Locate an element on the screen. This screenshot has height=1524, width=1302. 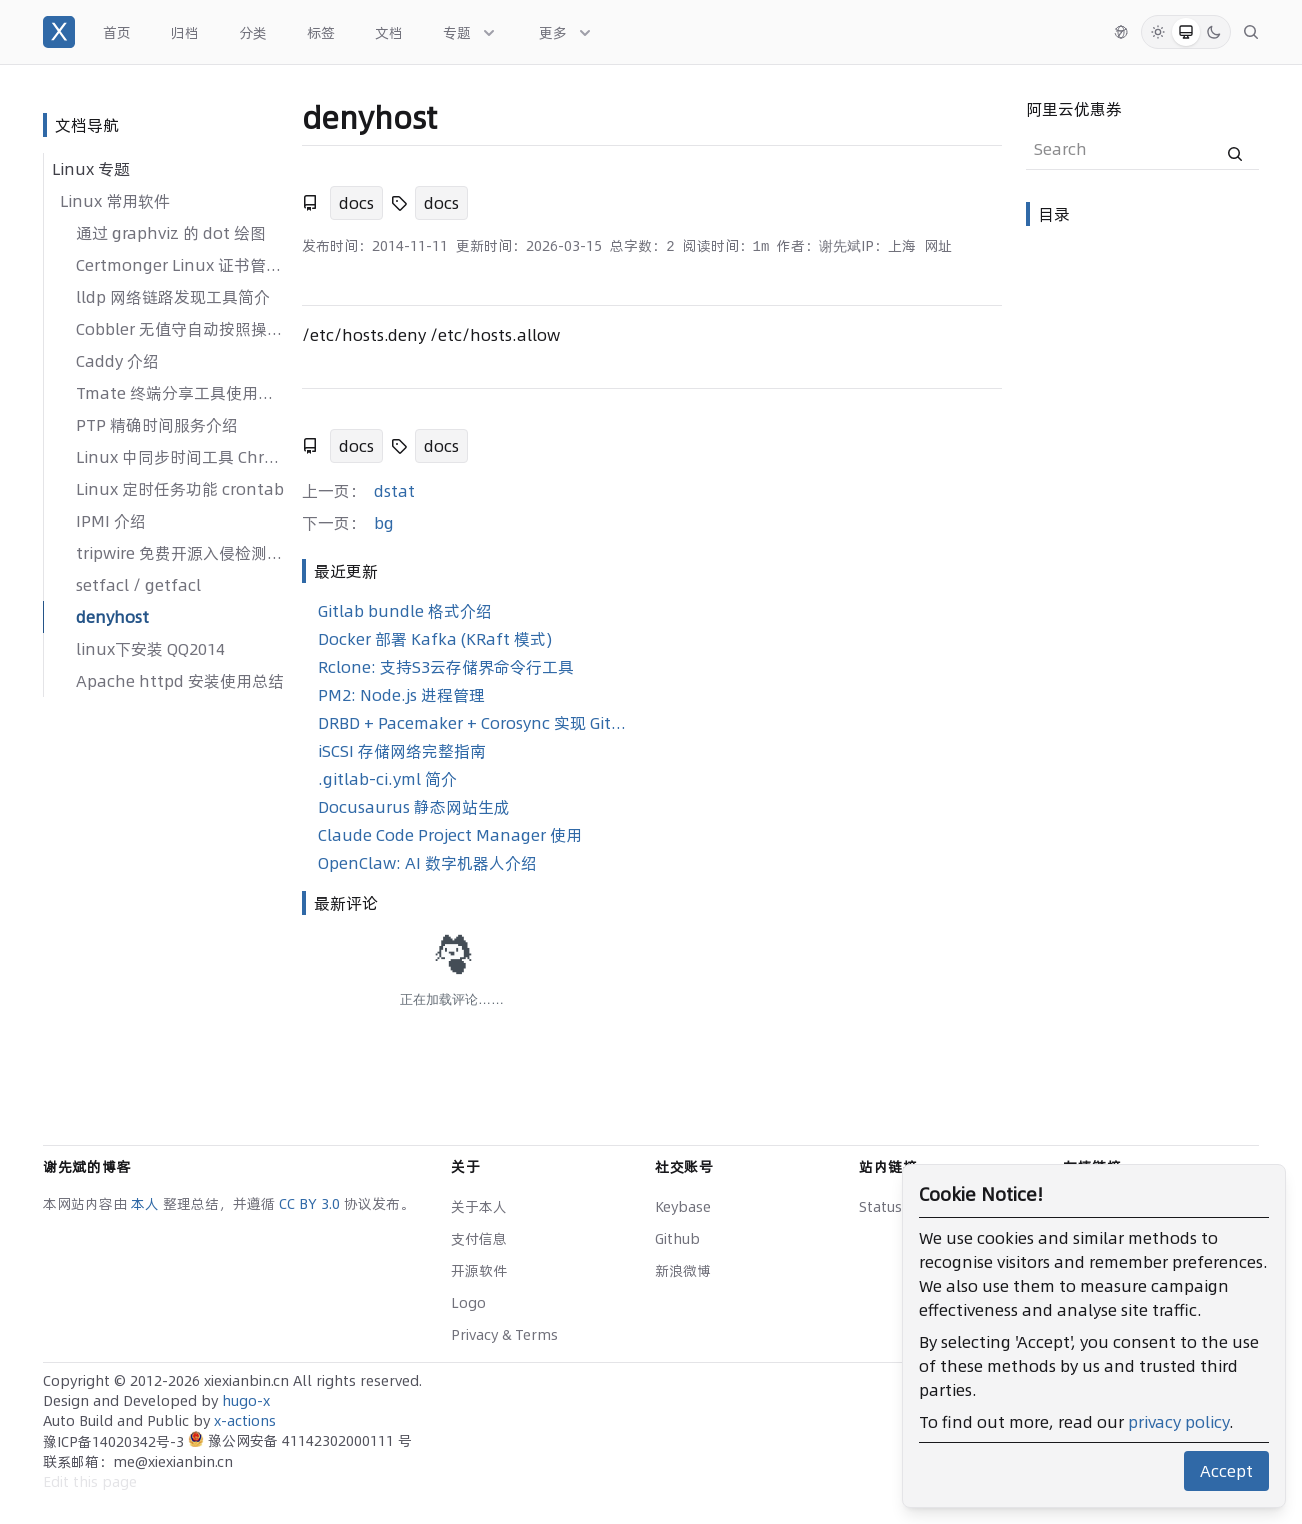
docs is located at coordinates (356, 203).